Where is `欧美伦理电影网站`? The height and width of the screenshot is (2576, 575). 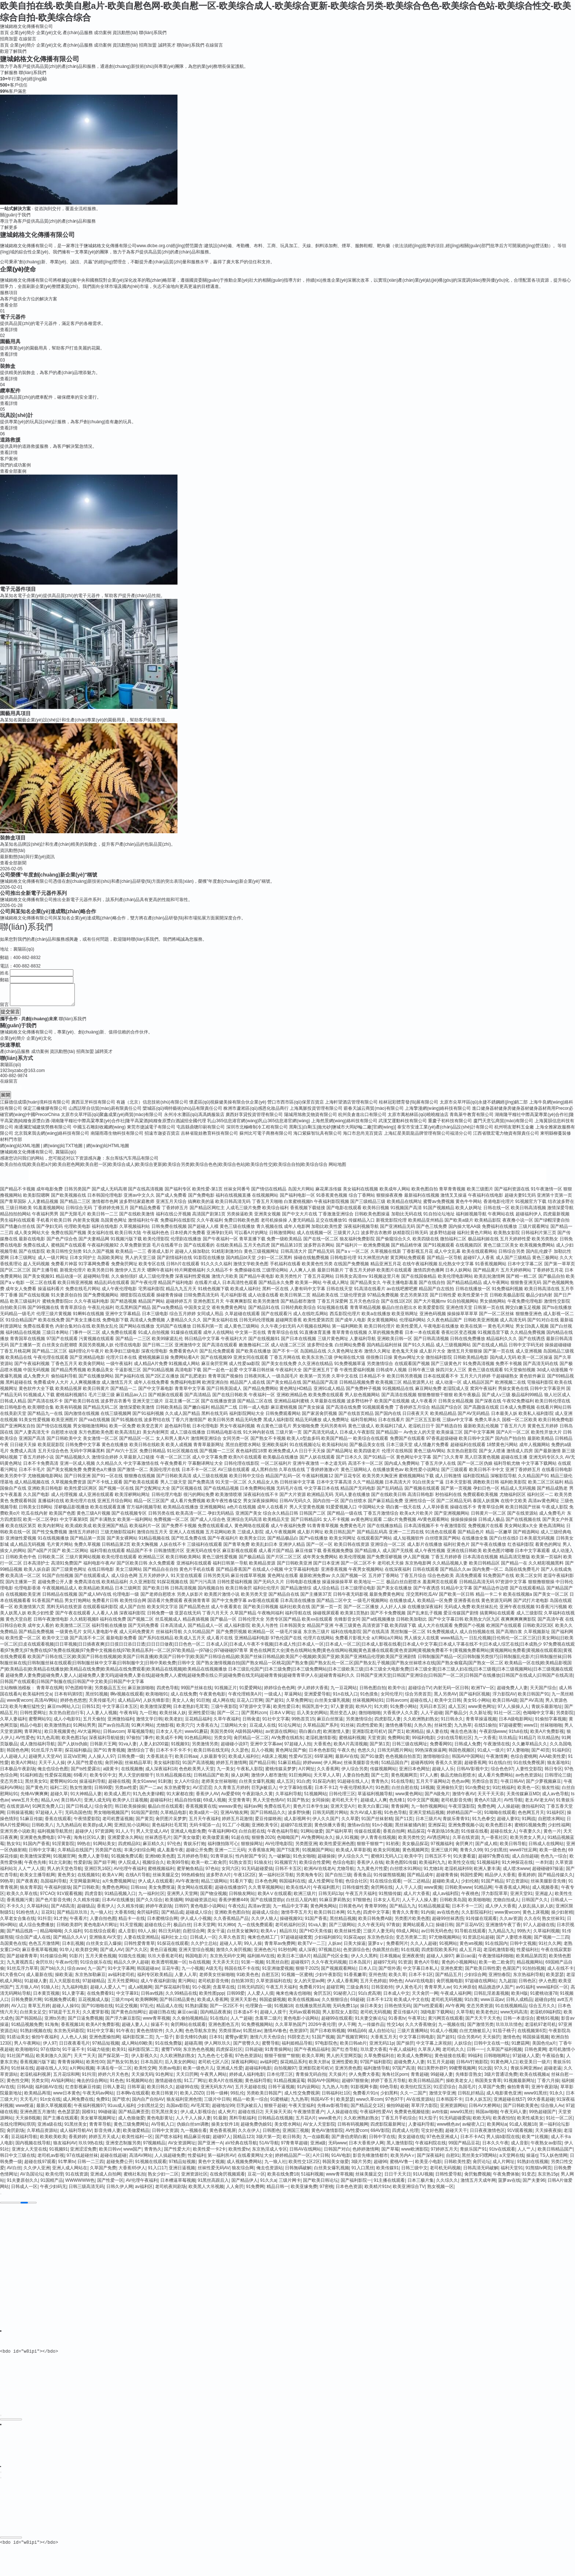 欧美伦理电影网站 is located at coordinates (455, 1280).